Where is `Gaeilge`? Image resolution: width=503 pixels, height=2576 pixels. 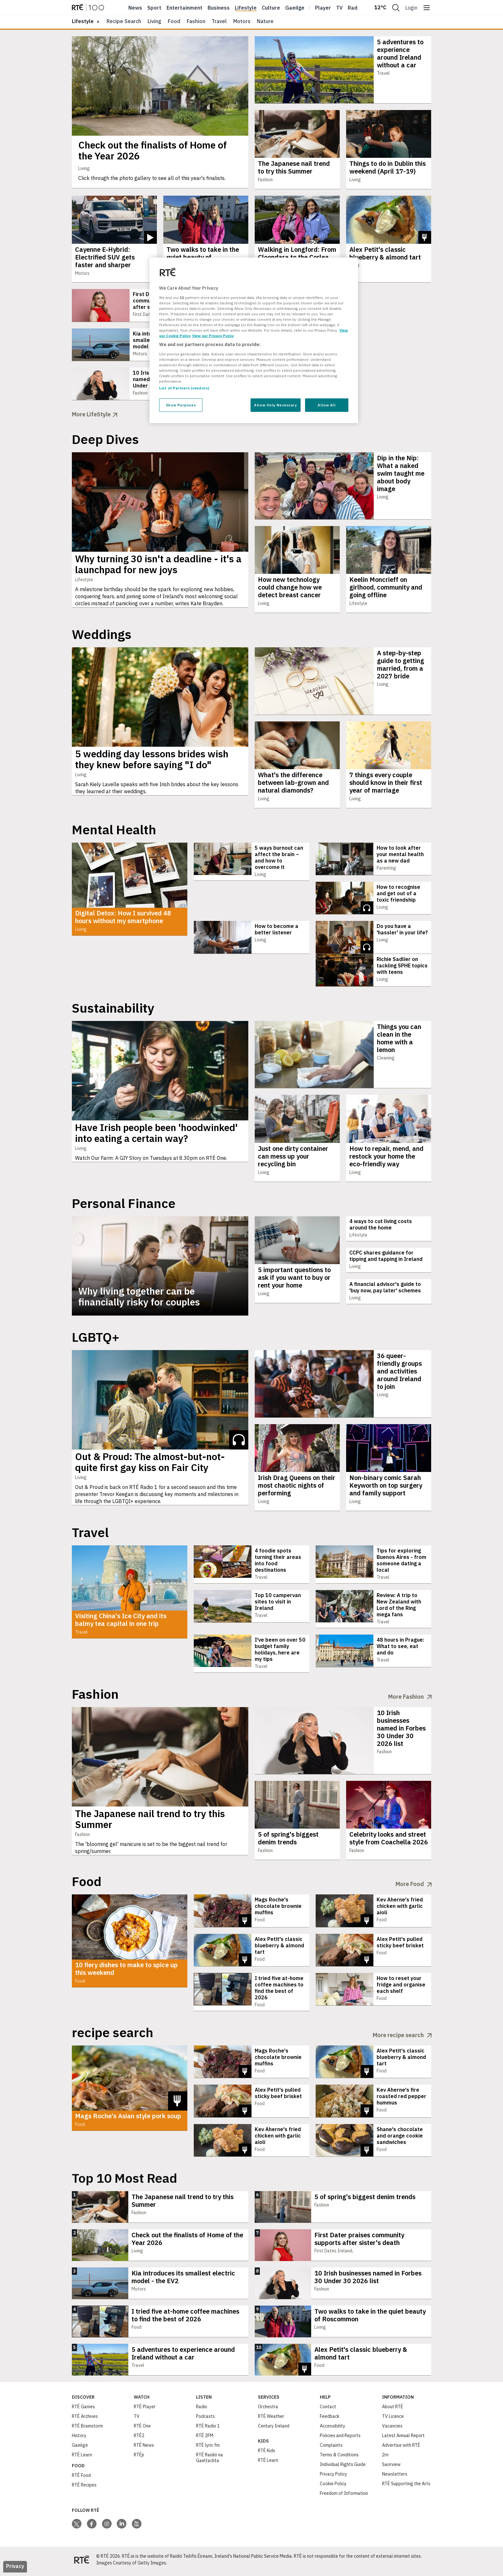
Gaeilge is located at coordinates (294, 7).